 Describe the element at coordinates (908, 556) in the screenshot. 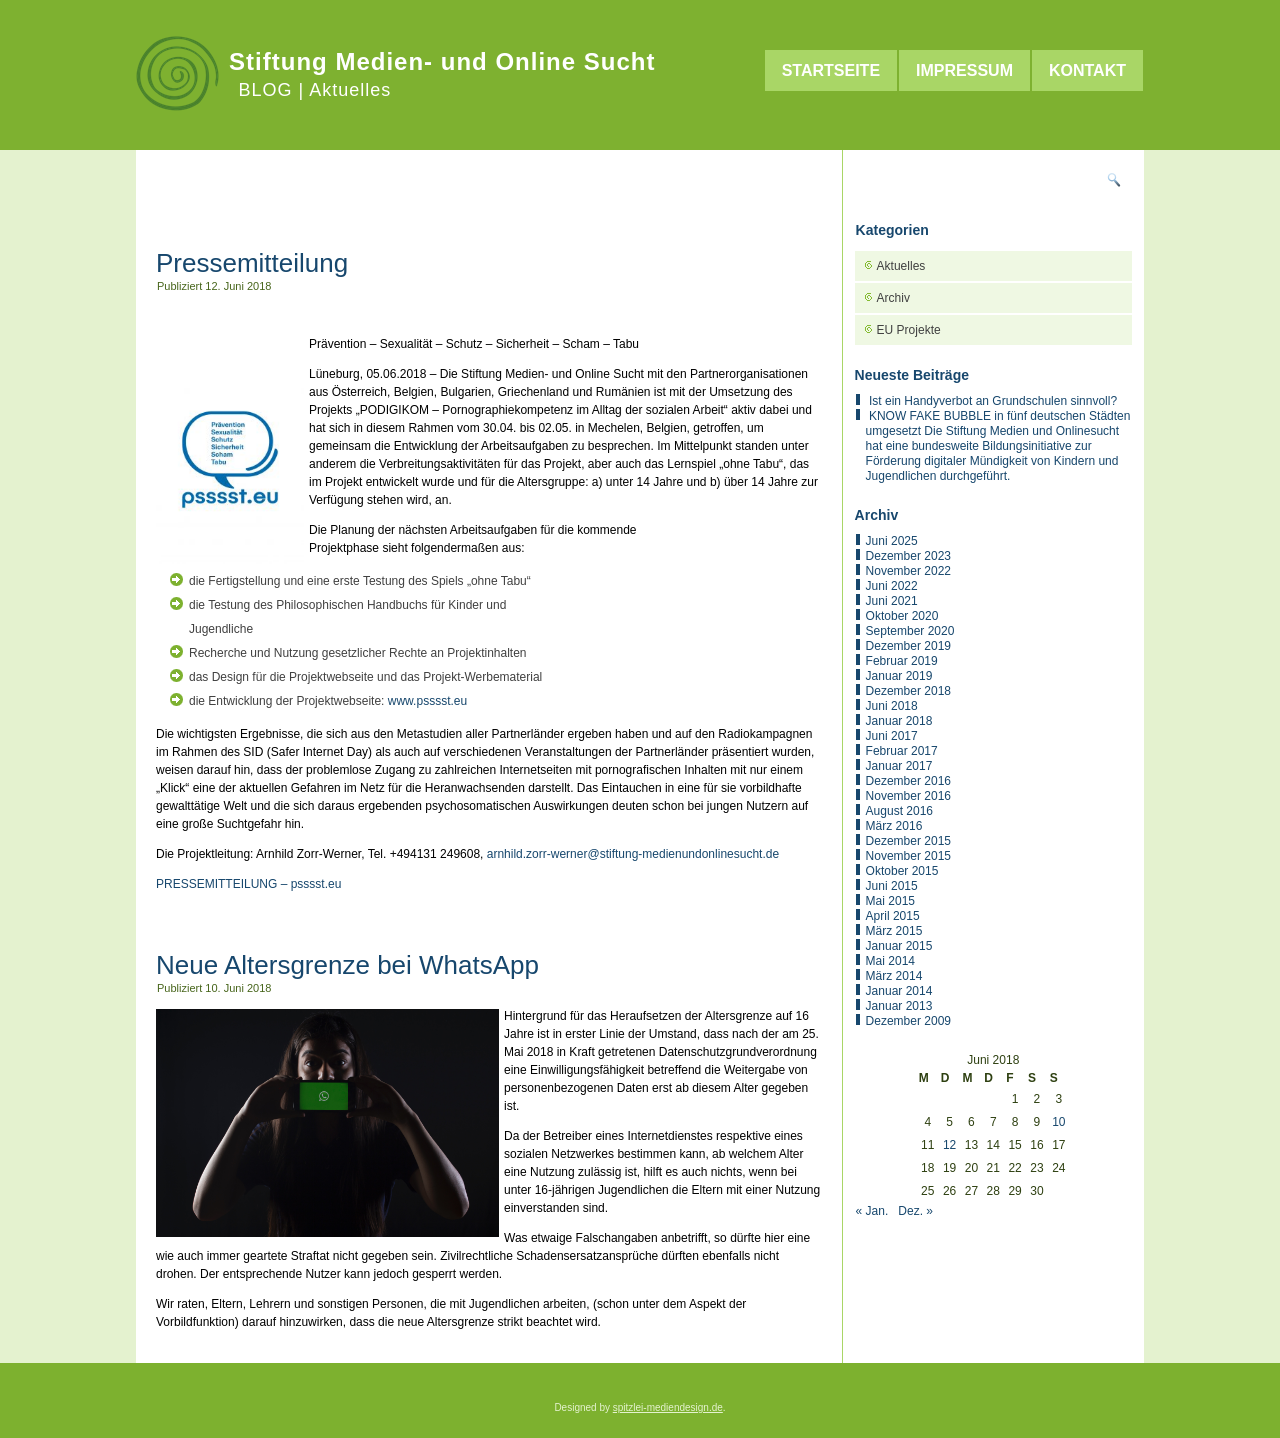

I see `Dezember 2023` at that location.